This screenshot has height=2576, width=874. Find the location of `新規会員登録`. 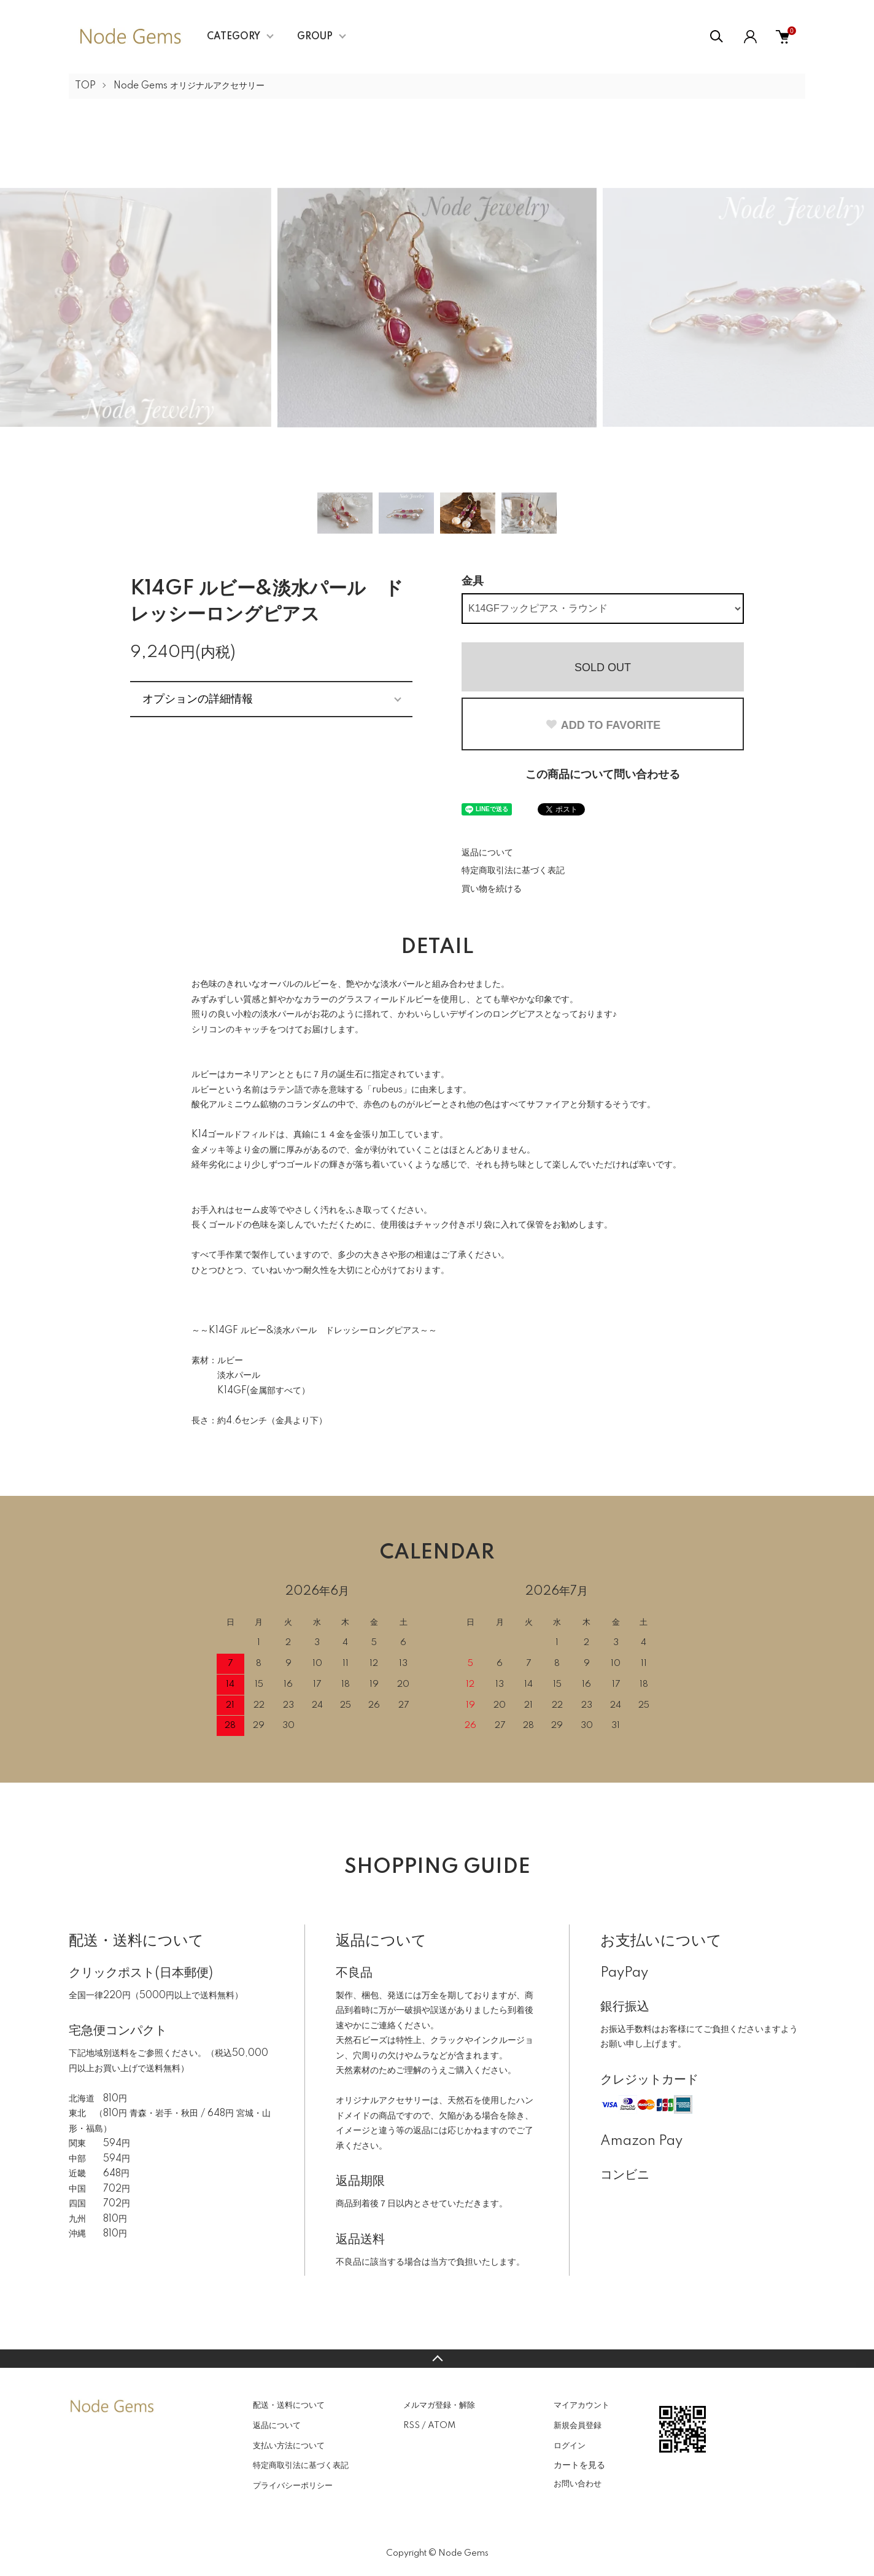

新規会員登録 is located at coordinates (577, 2425).